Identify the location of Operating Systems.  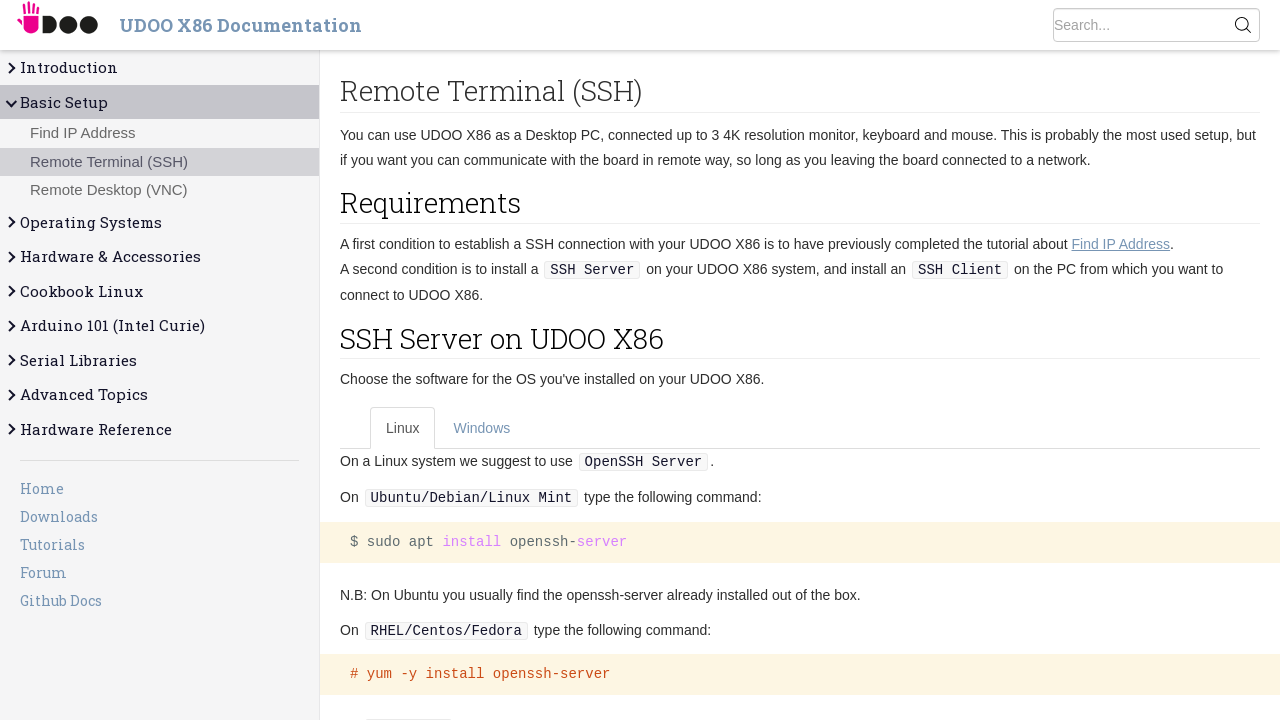
(83, 222).